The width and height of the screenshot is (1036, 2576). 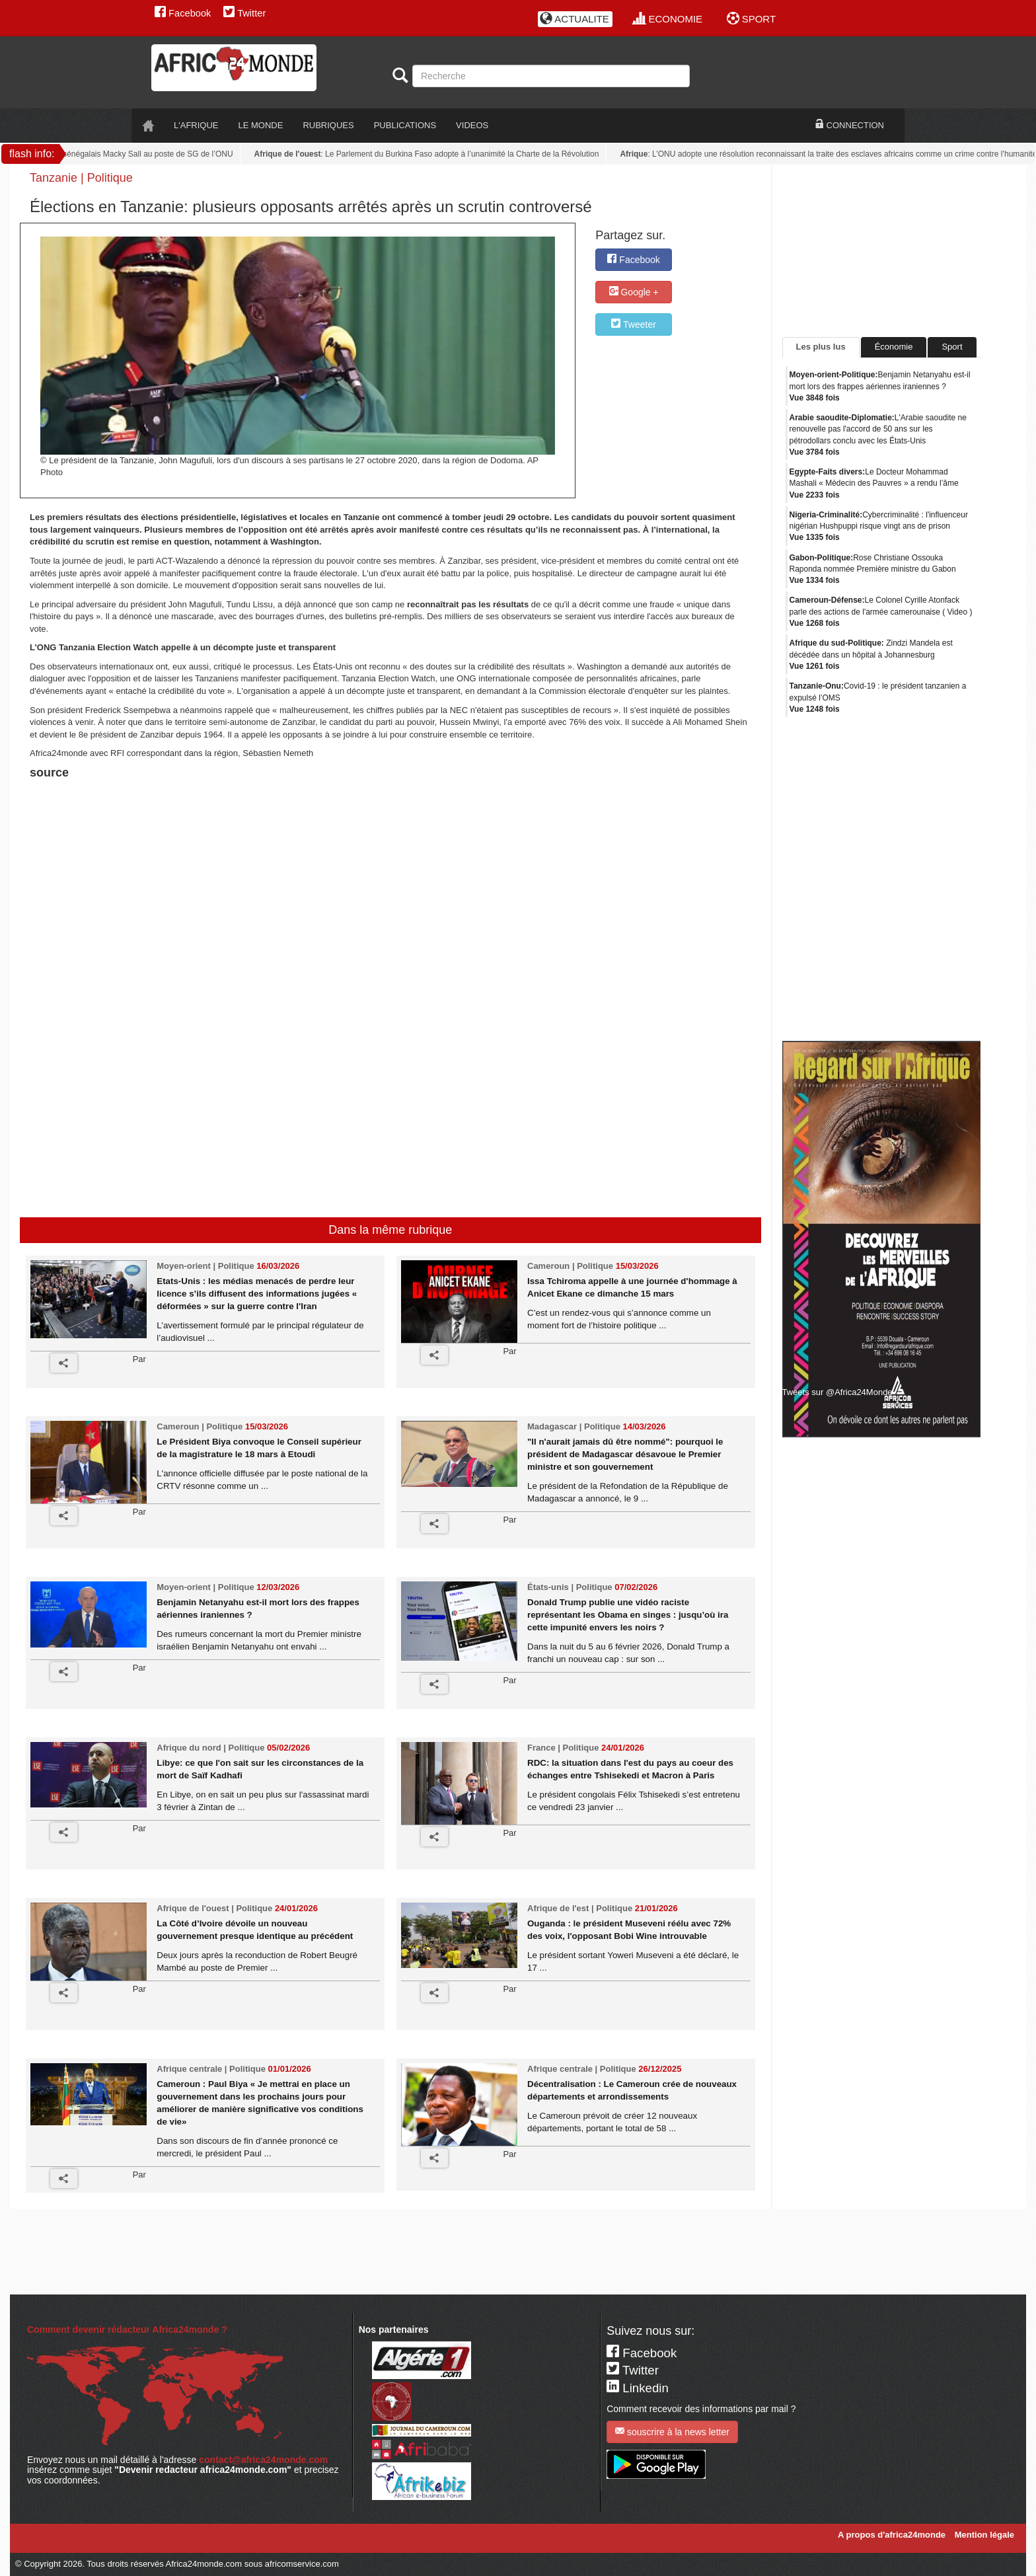 I want to click on CONNECTION, so click(x=849, y=125).